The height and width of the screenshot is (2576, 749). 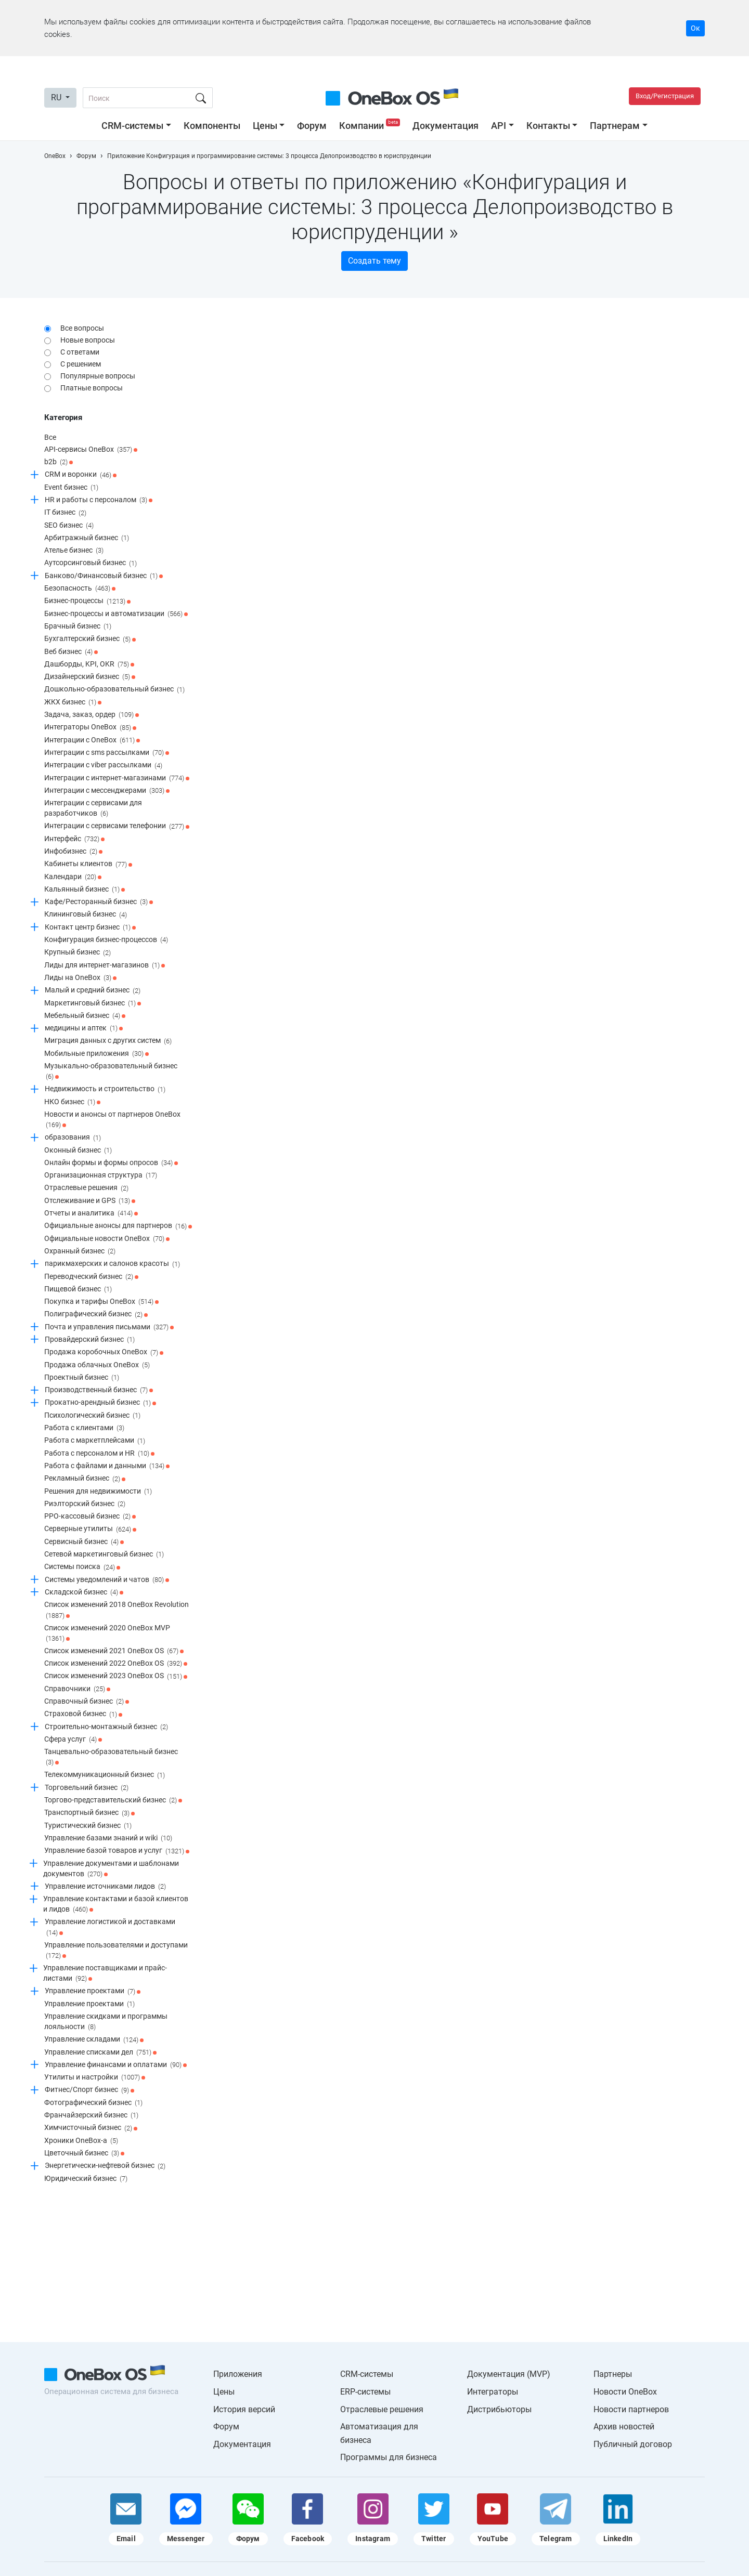 I want to click on Дошкольно-образовательный бизнес, so click(x=114, y=690).